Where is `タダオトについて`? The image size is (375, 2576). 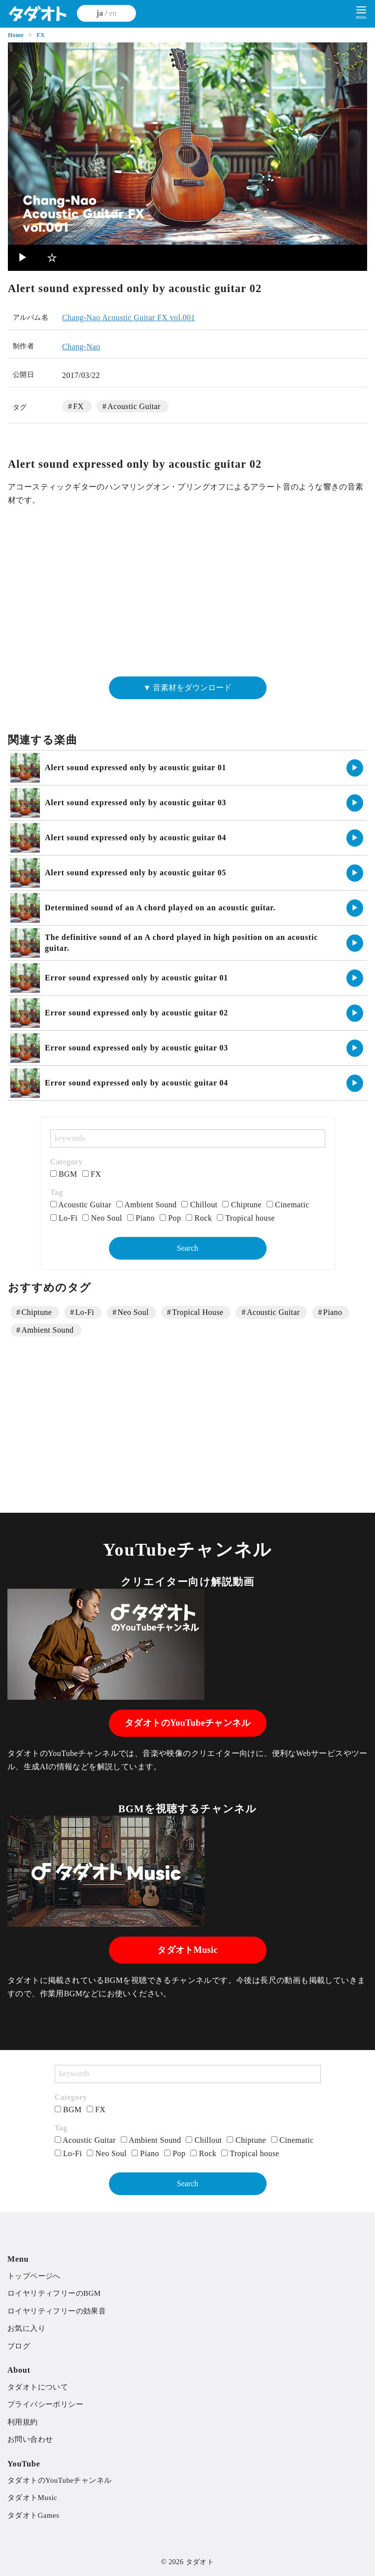
タダオトについて is located at coordinates (37, 2387).